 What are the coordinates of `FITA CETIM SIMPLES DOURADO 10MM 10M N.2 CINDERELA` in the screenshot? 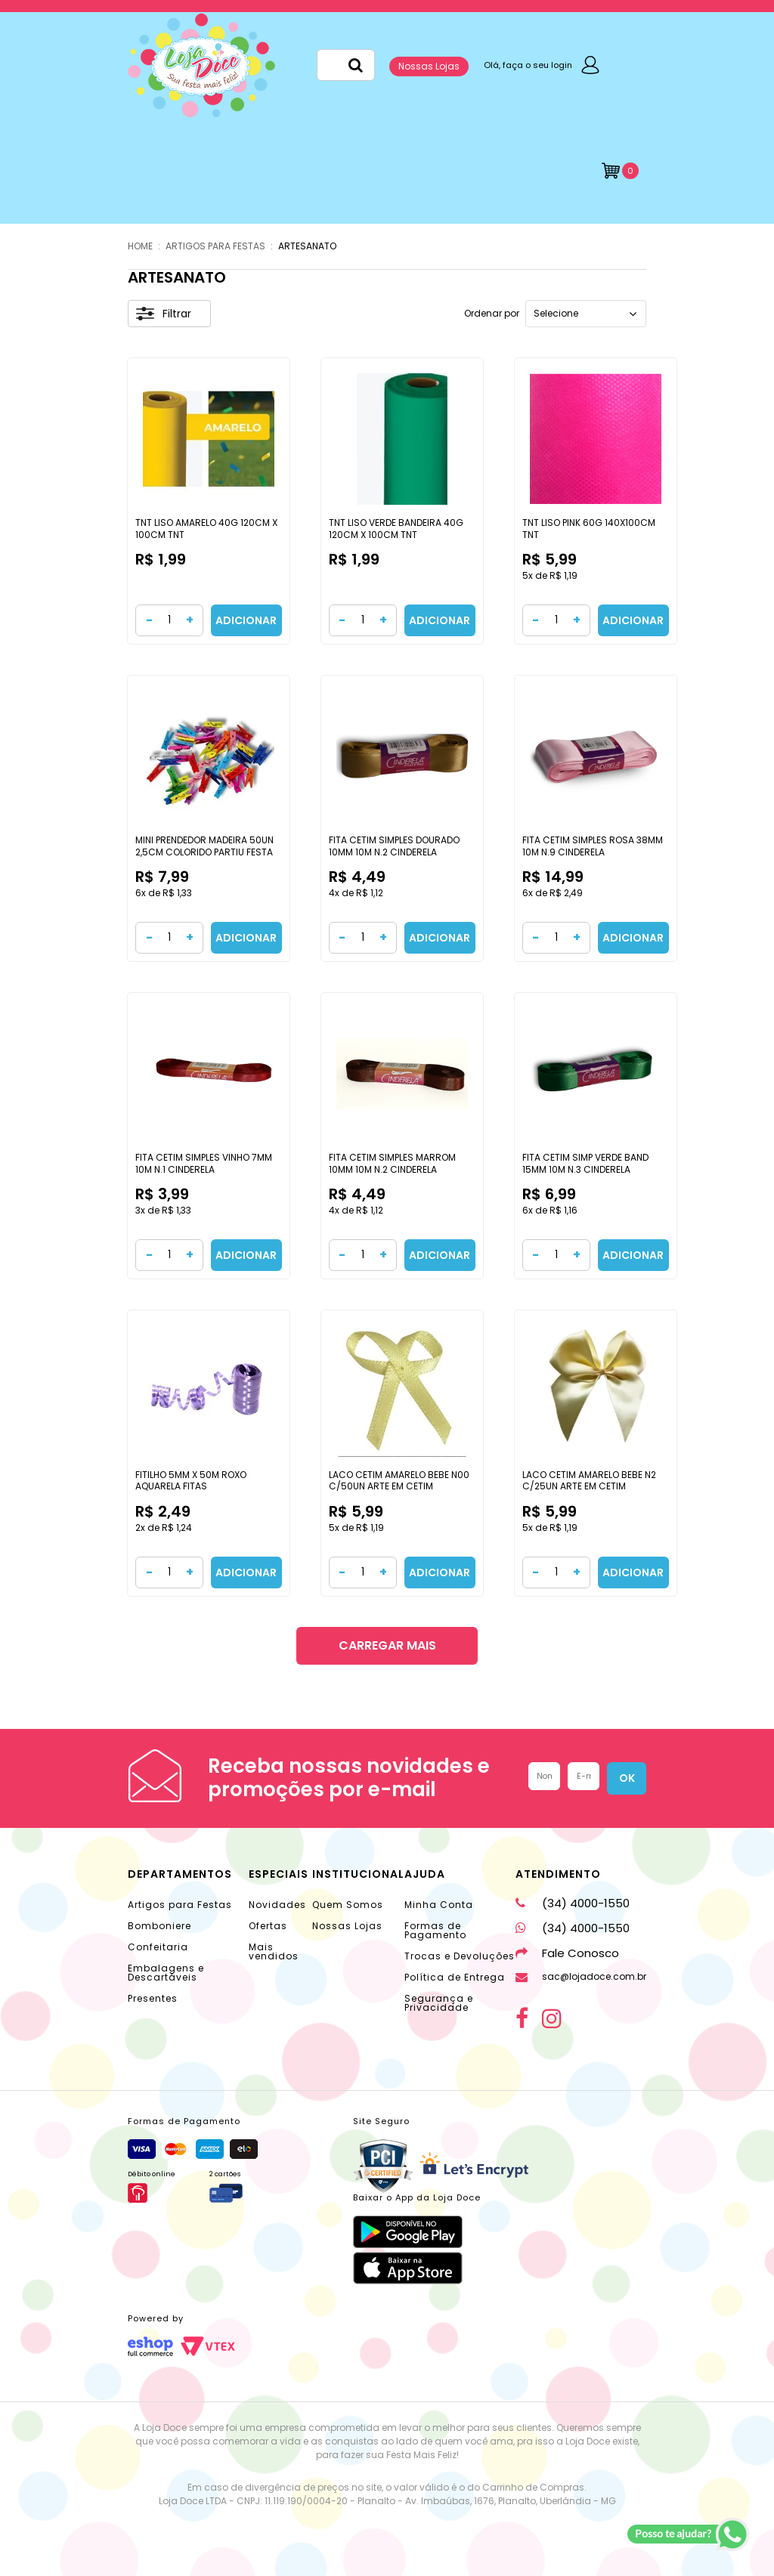 It's located at (394, 845).